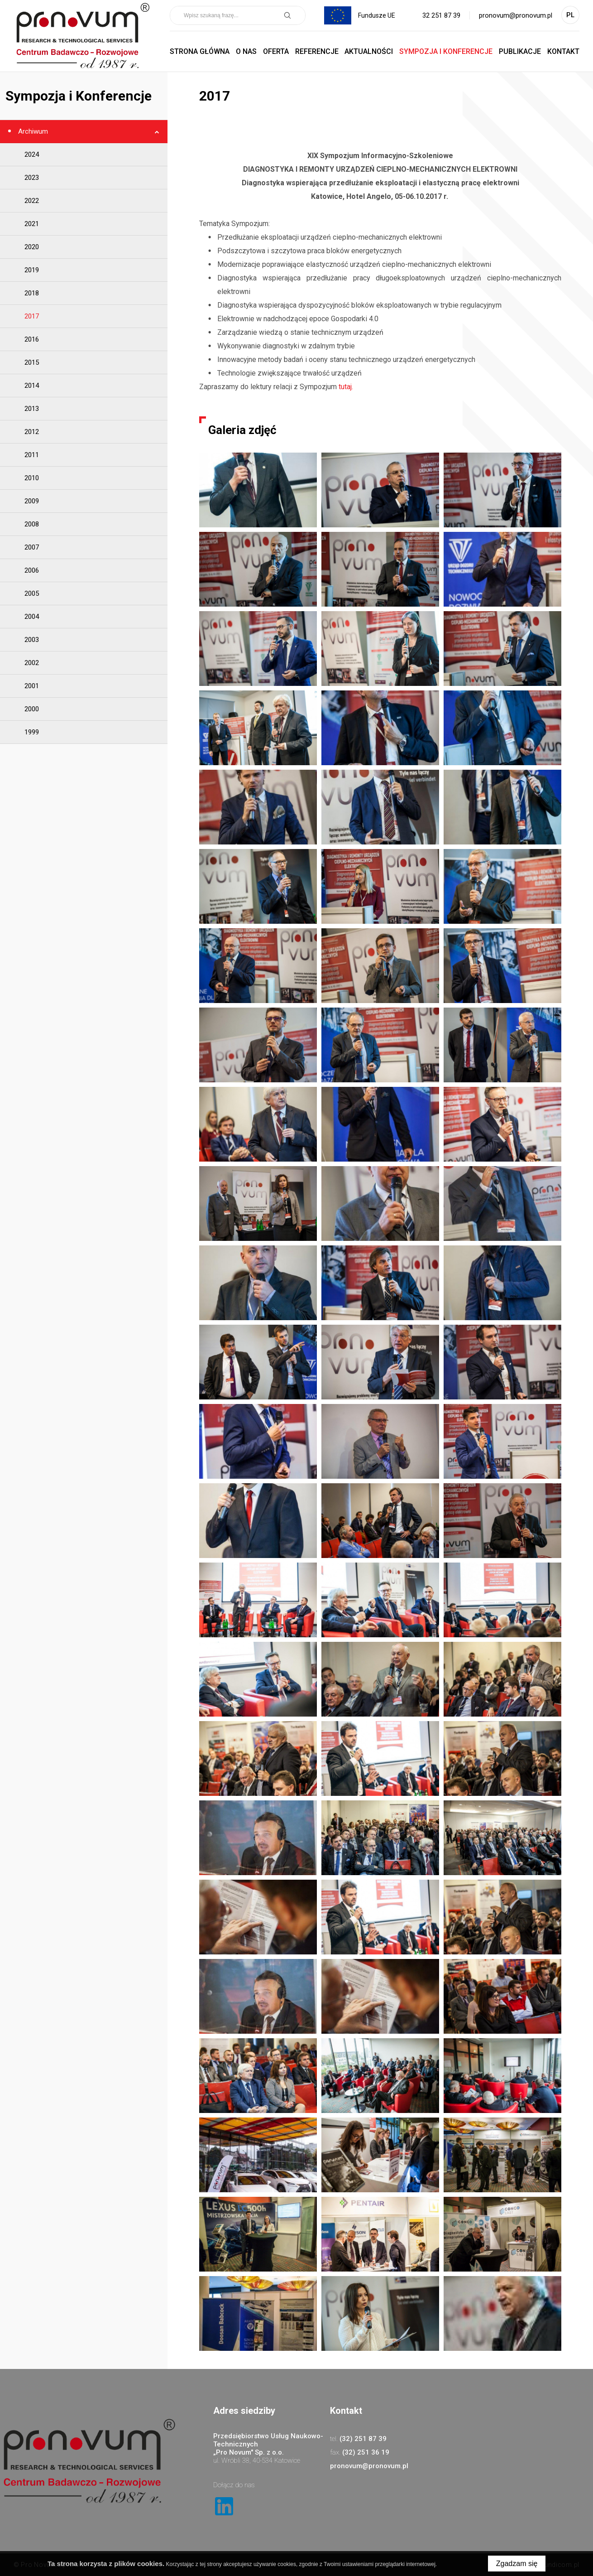 Image resolution: width=593 pixels, height=2576 pixels. I want to click on 2009, so click(31, 501).